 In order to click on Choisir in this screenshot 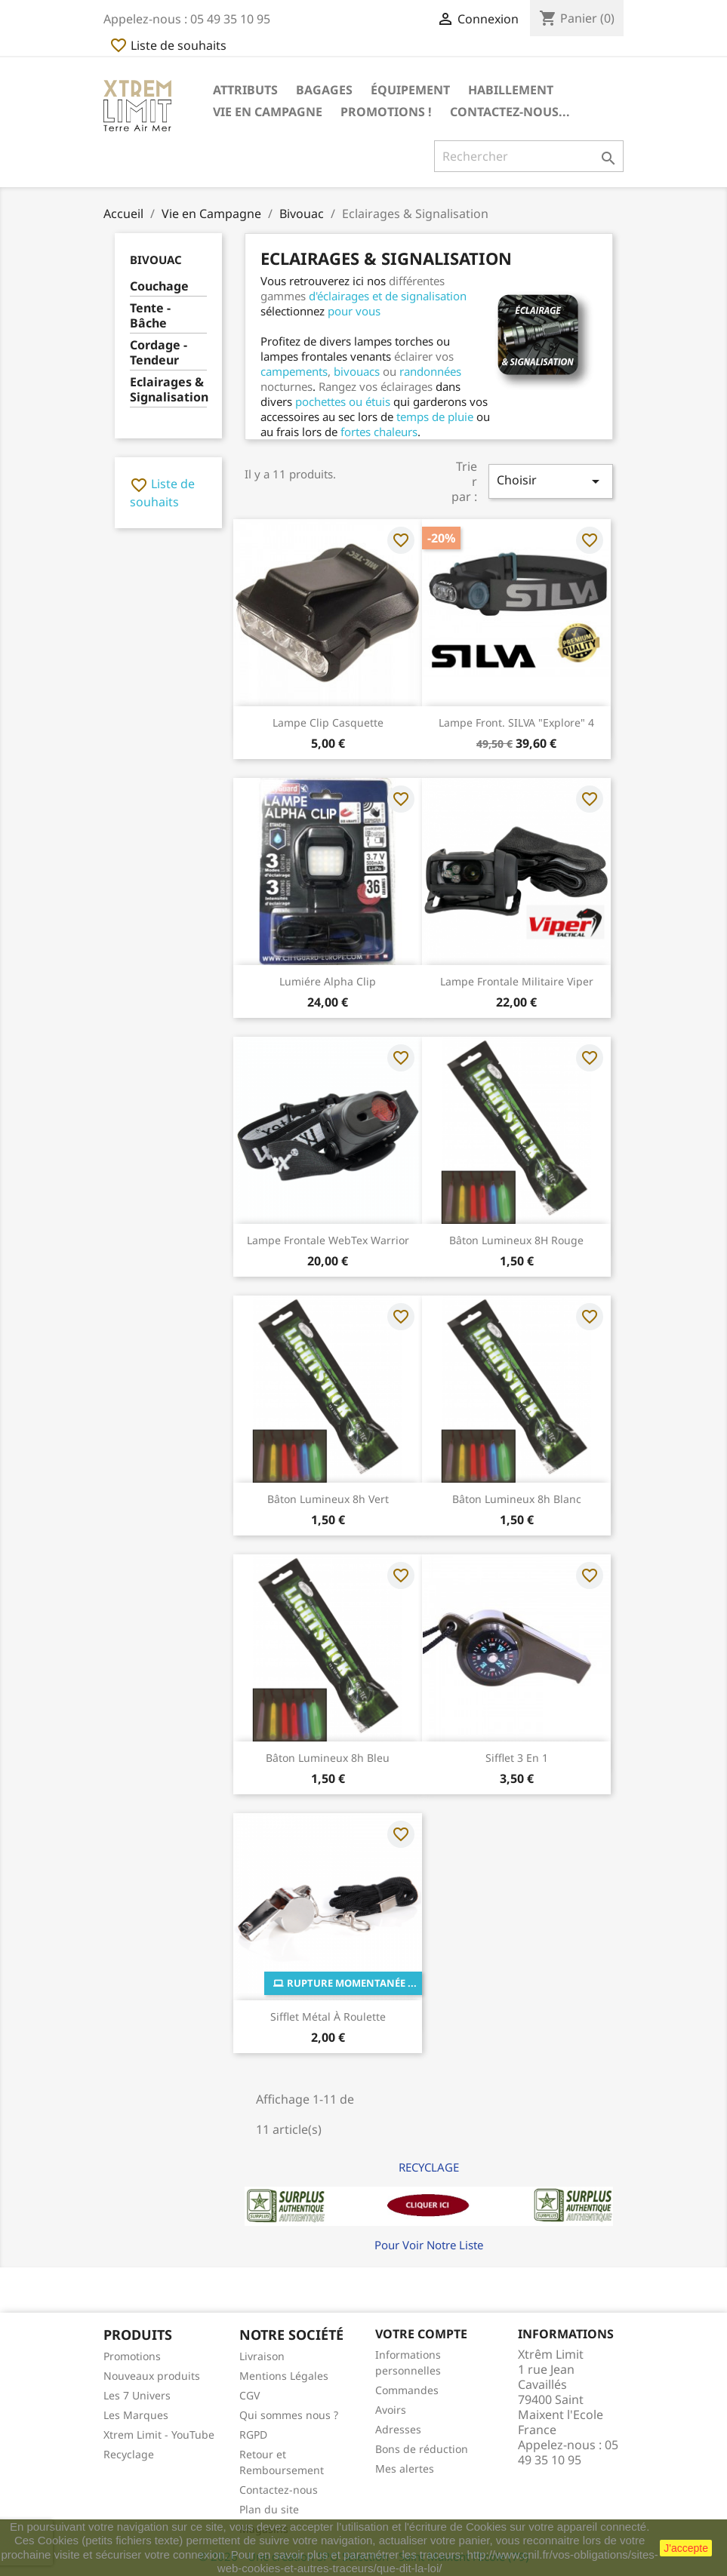, I will do `click(550, 481)`.